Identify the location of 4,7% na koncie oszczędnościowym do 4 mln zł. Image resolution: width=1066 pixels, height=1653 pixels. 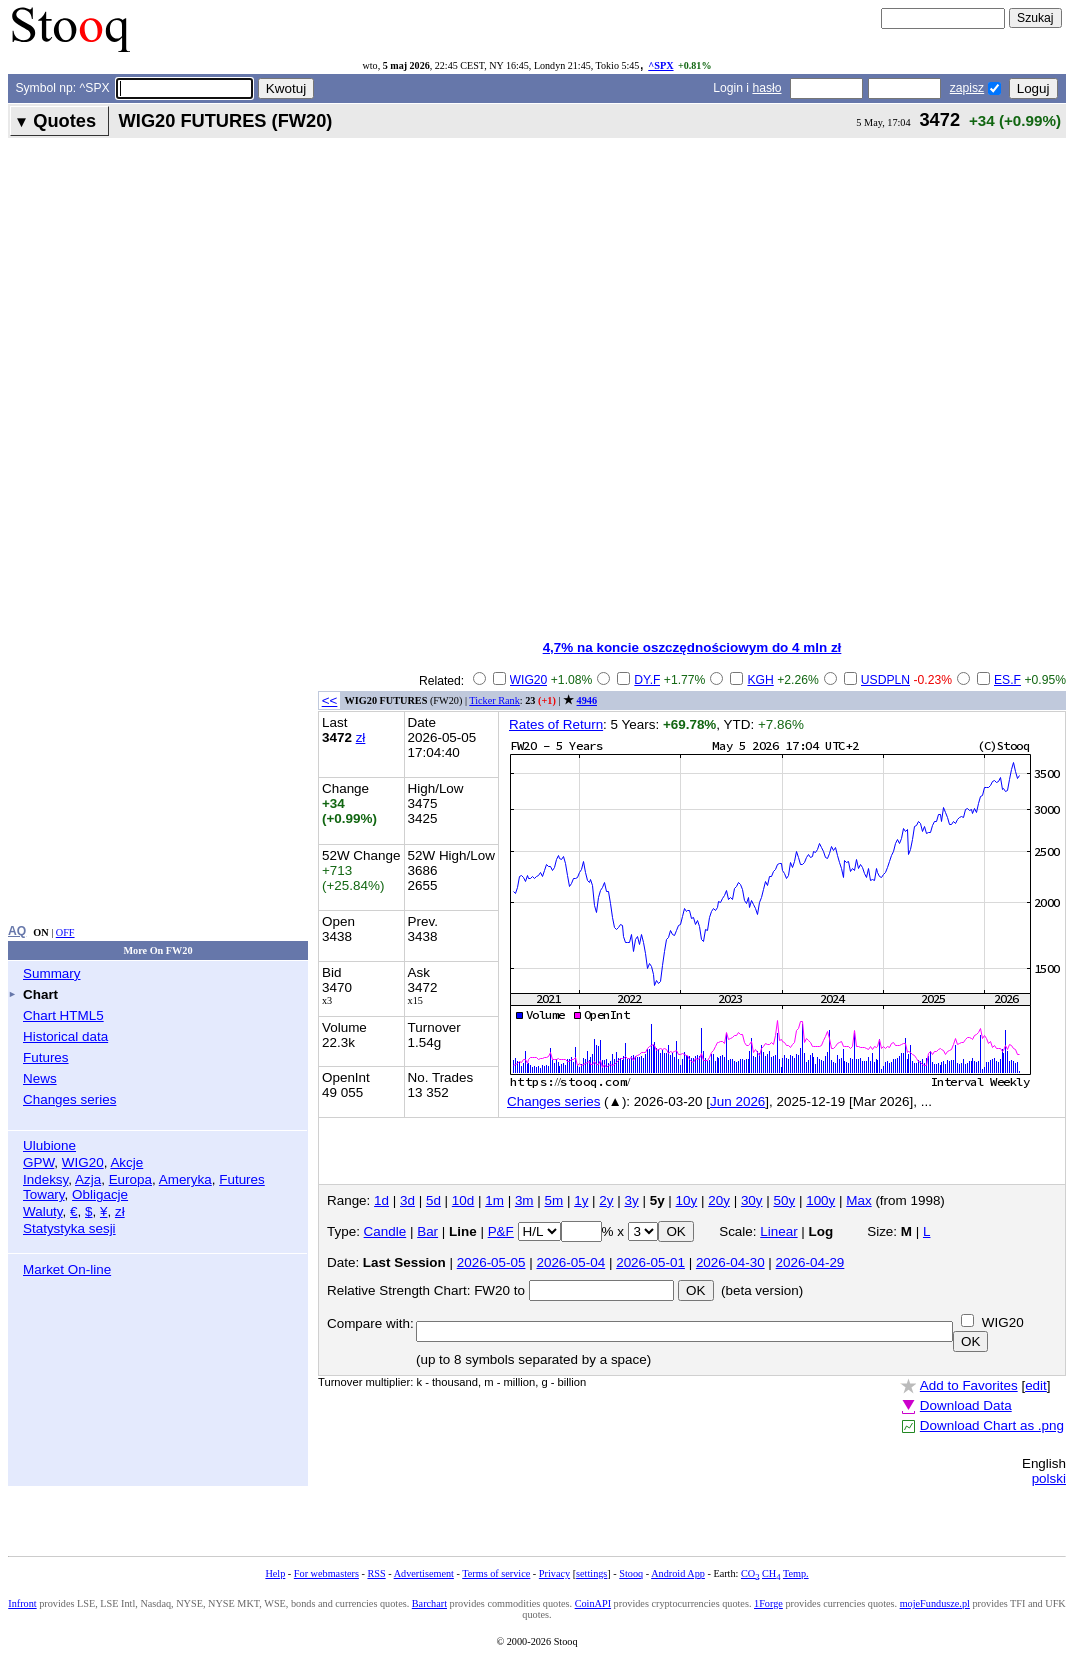
(692, 647).